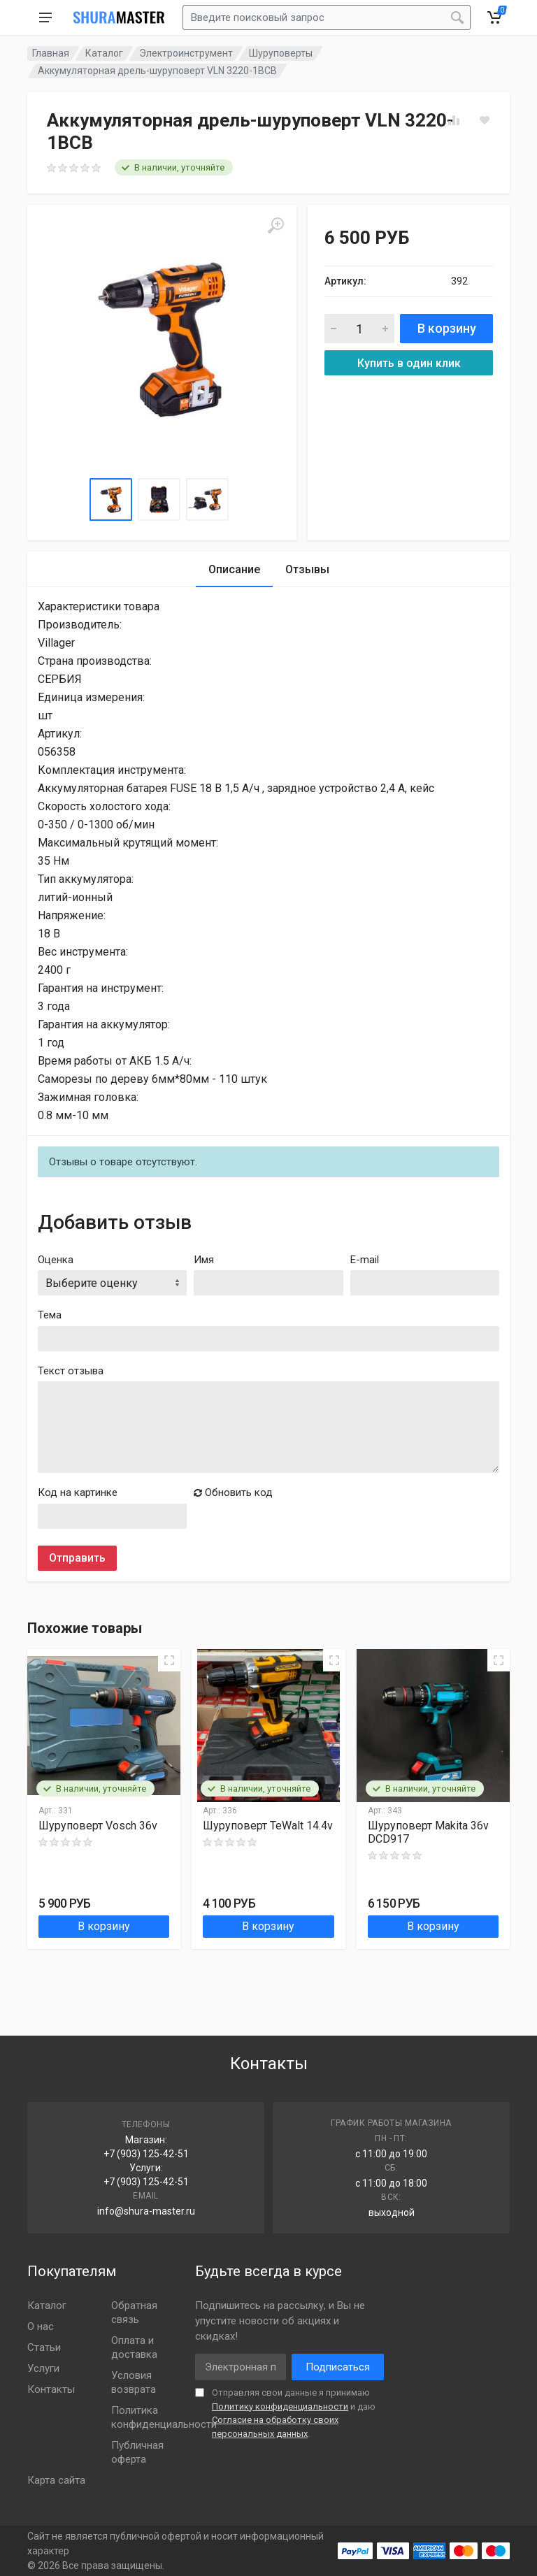 This screenshot has height=2576, width=537. Describe the element at coordinates (77, 1557) in the screenshot. I see `Отправить` at that location.